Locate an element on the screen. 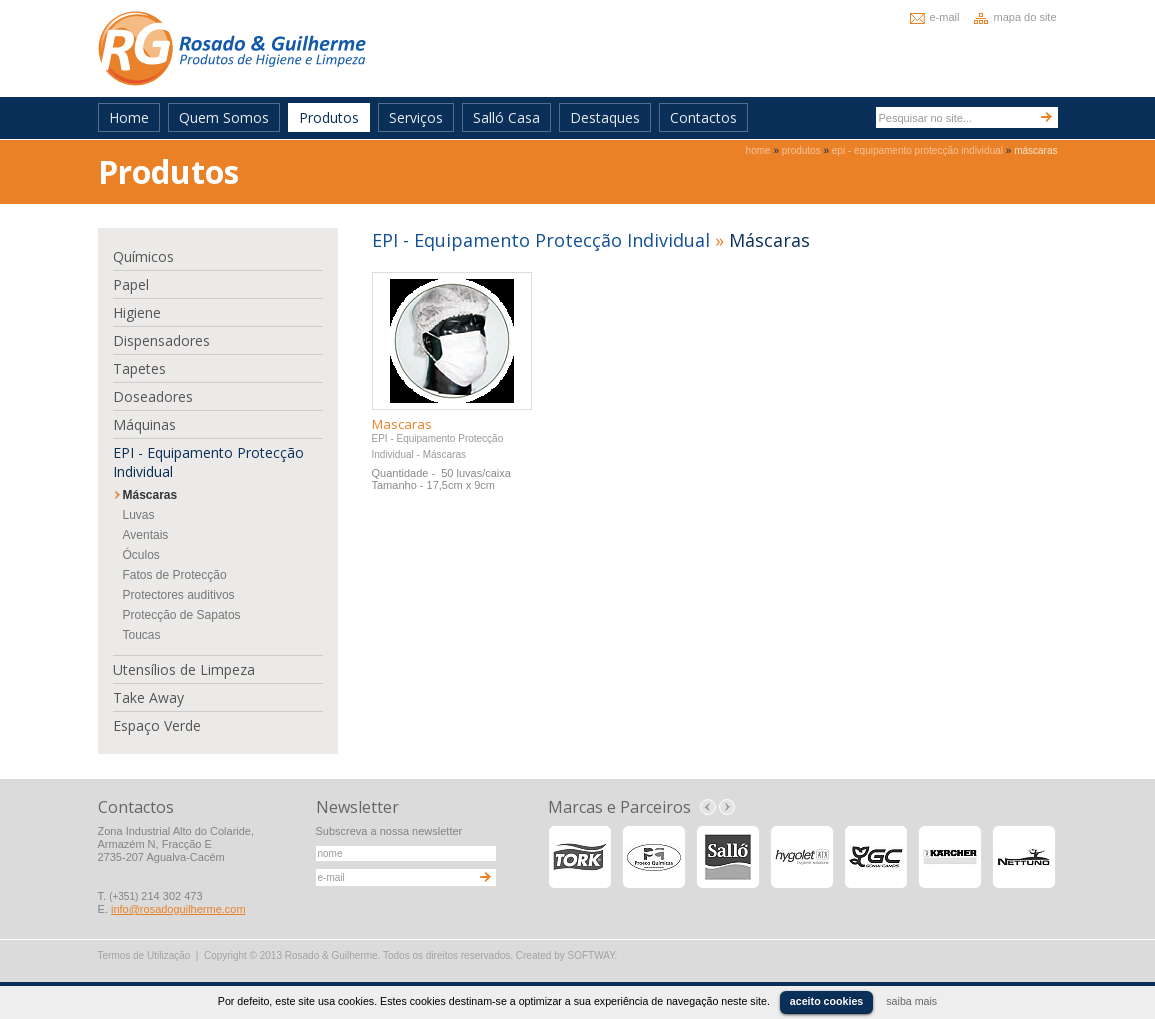 Image resolution: width=1155 pixels, height=1019 pixels. epi - equipamento protecção individual is located at coordinates (917, 150).